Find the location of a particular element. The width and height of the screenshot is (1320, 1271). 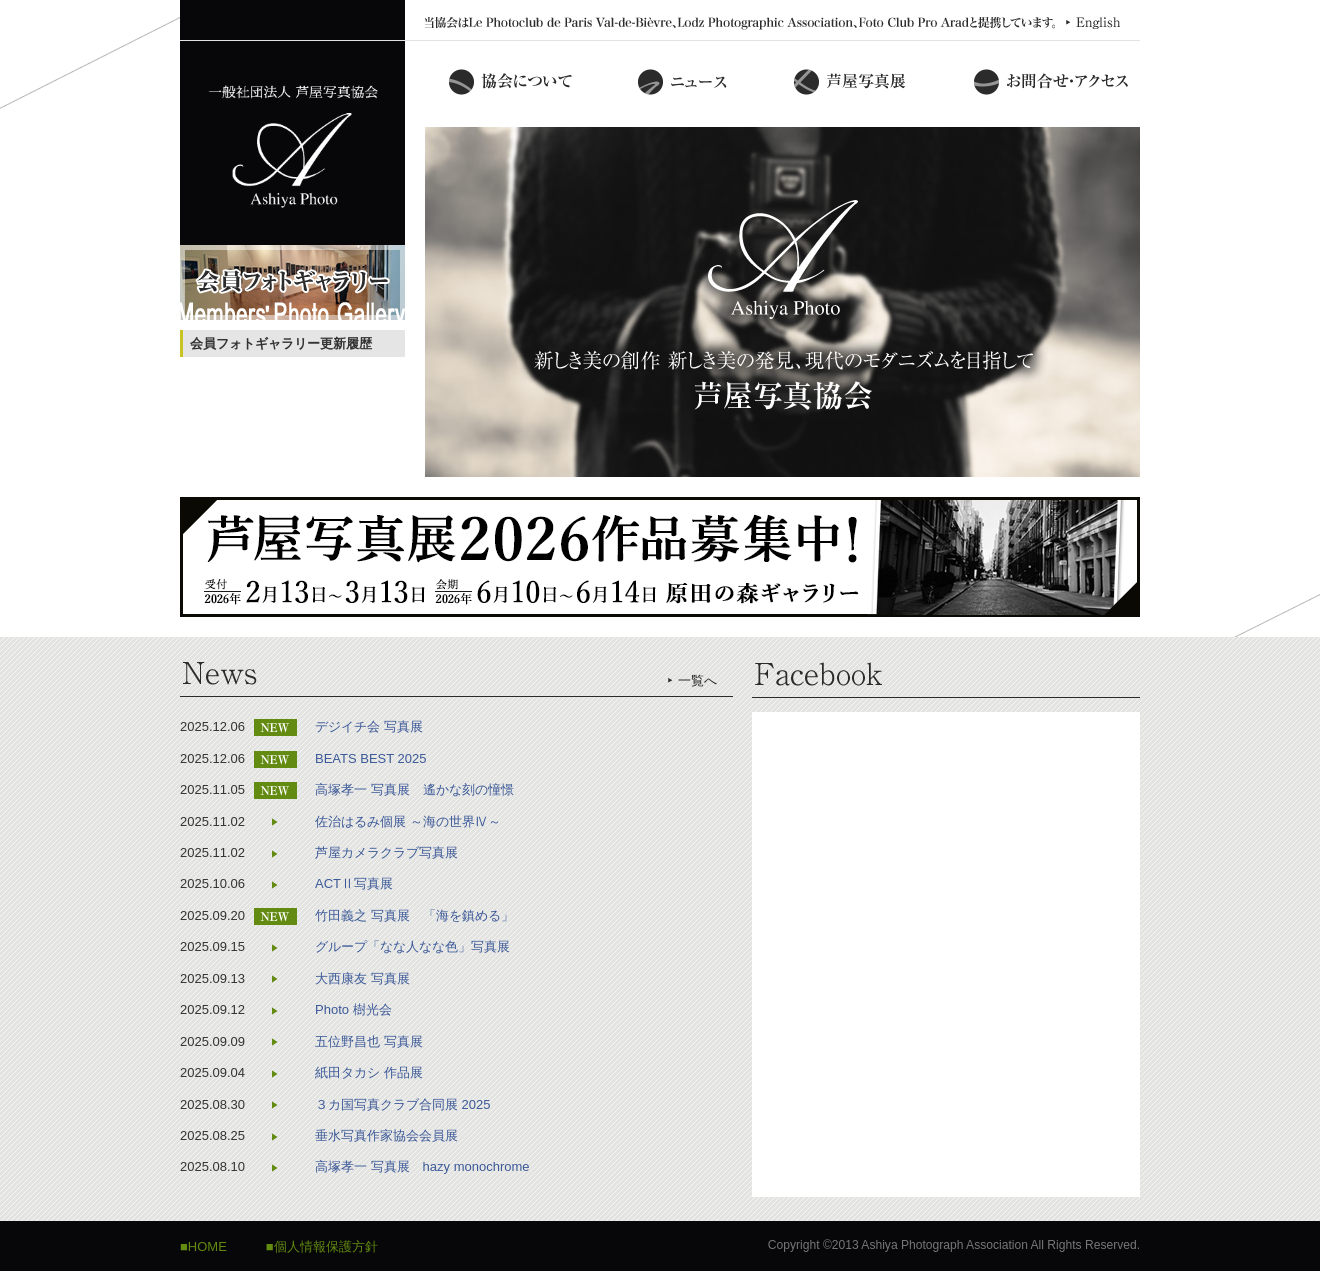

大西康友 写真展 is located at coordinates (362, 978).